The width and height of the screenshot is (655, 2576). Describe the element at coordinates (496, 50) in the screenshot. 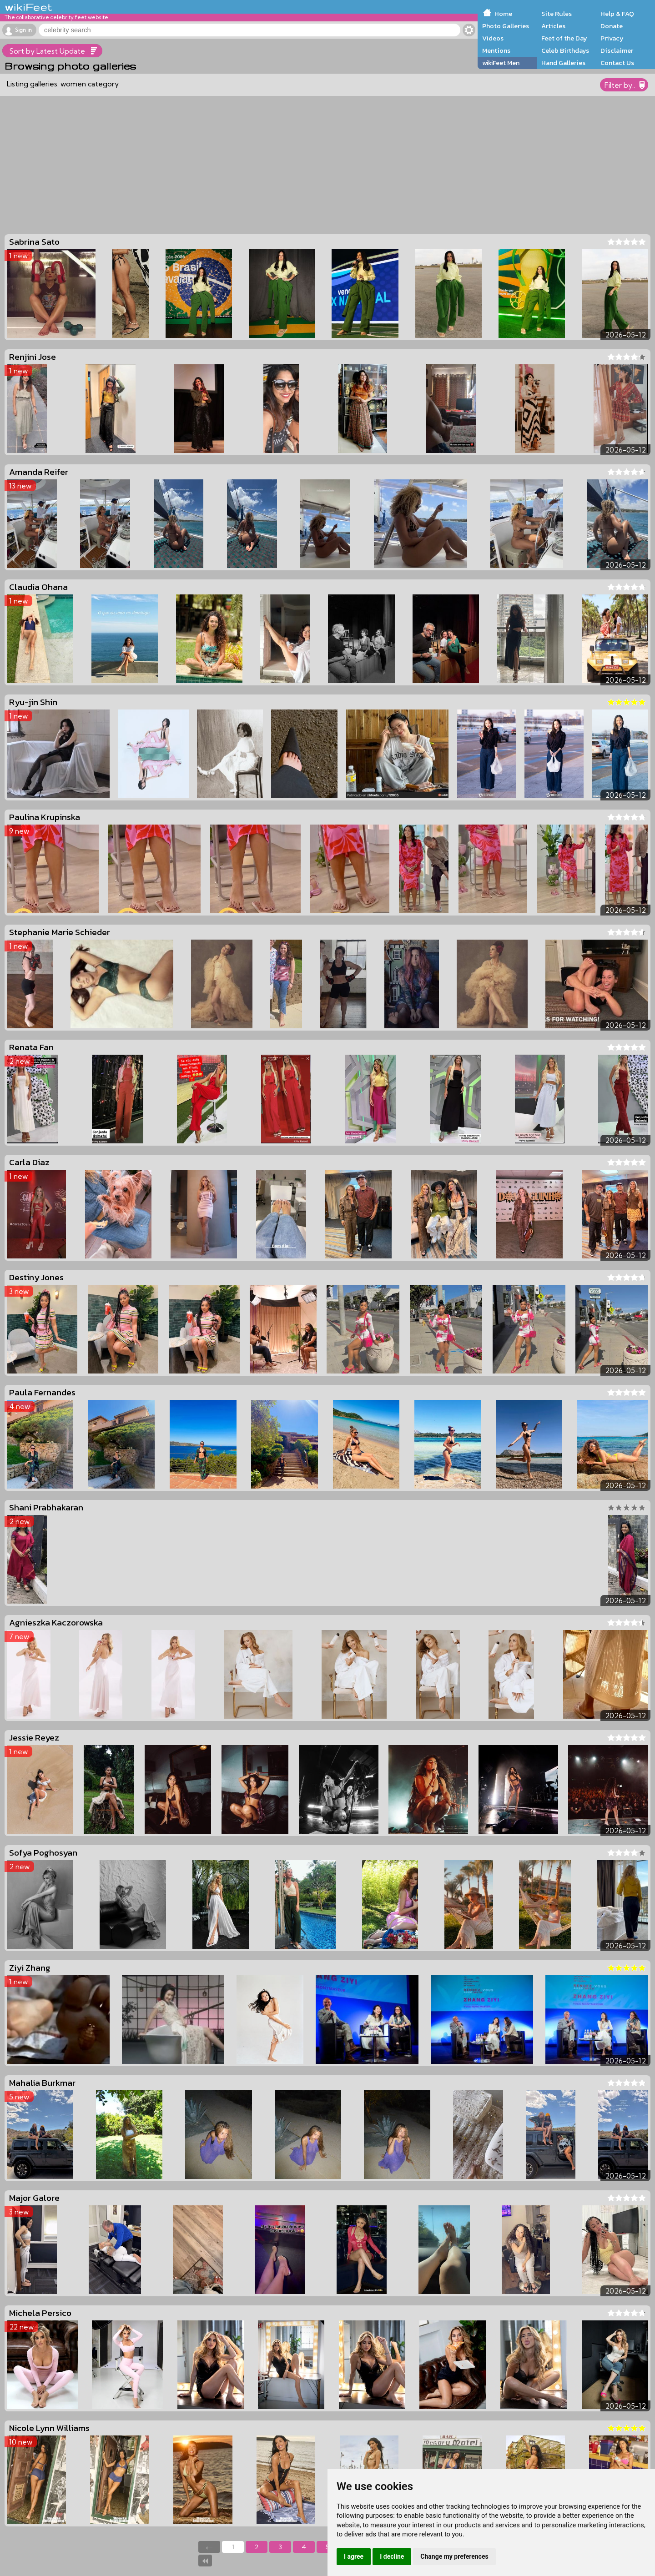

I see `Mentions` at that location.